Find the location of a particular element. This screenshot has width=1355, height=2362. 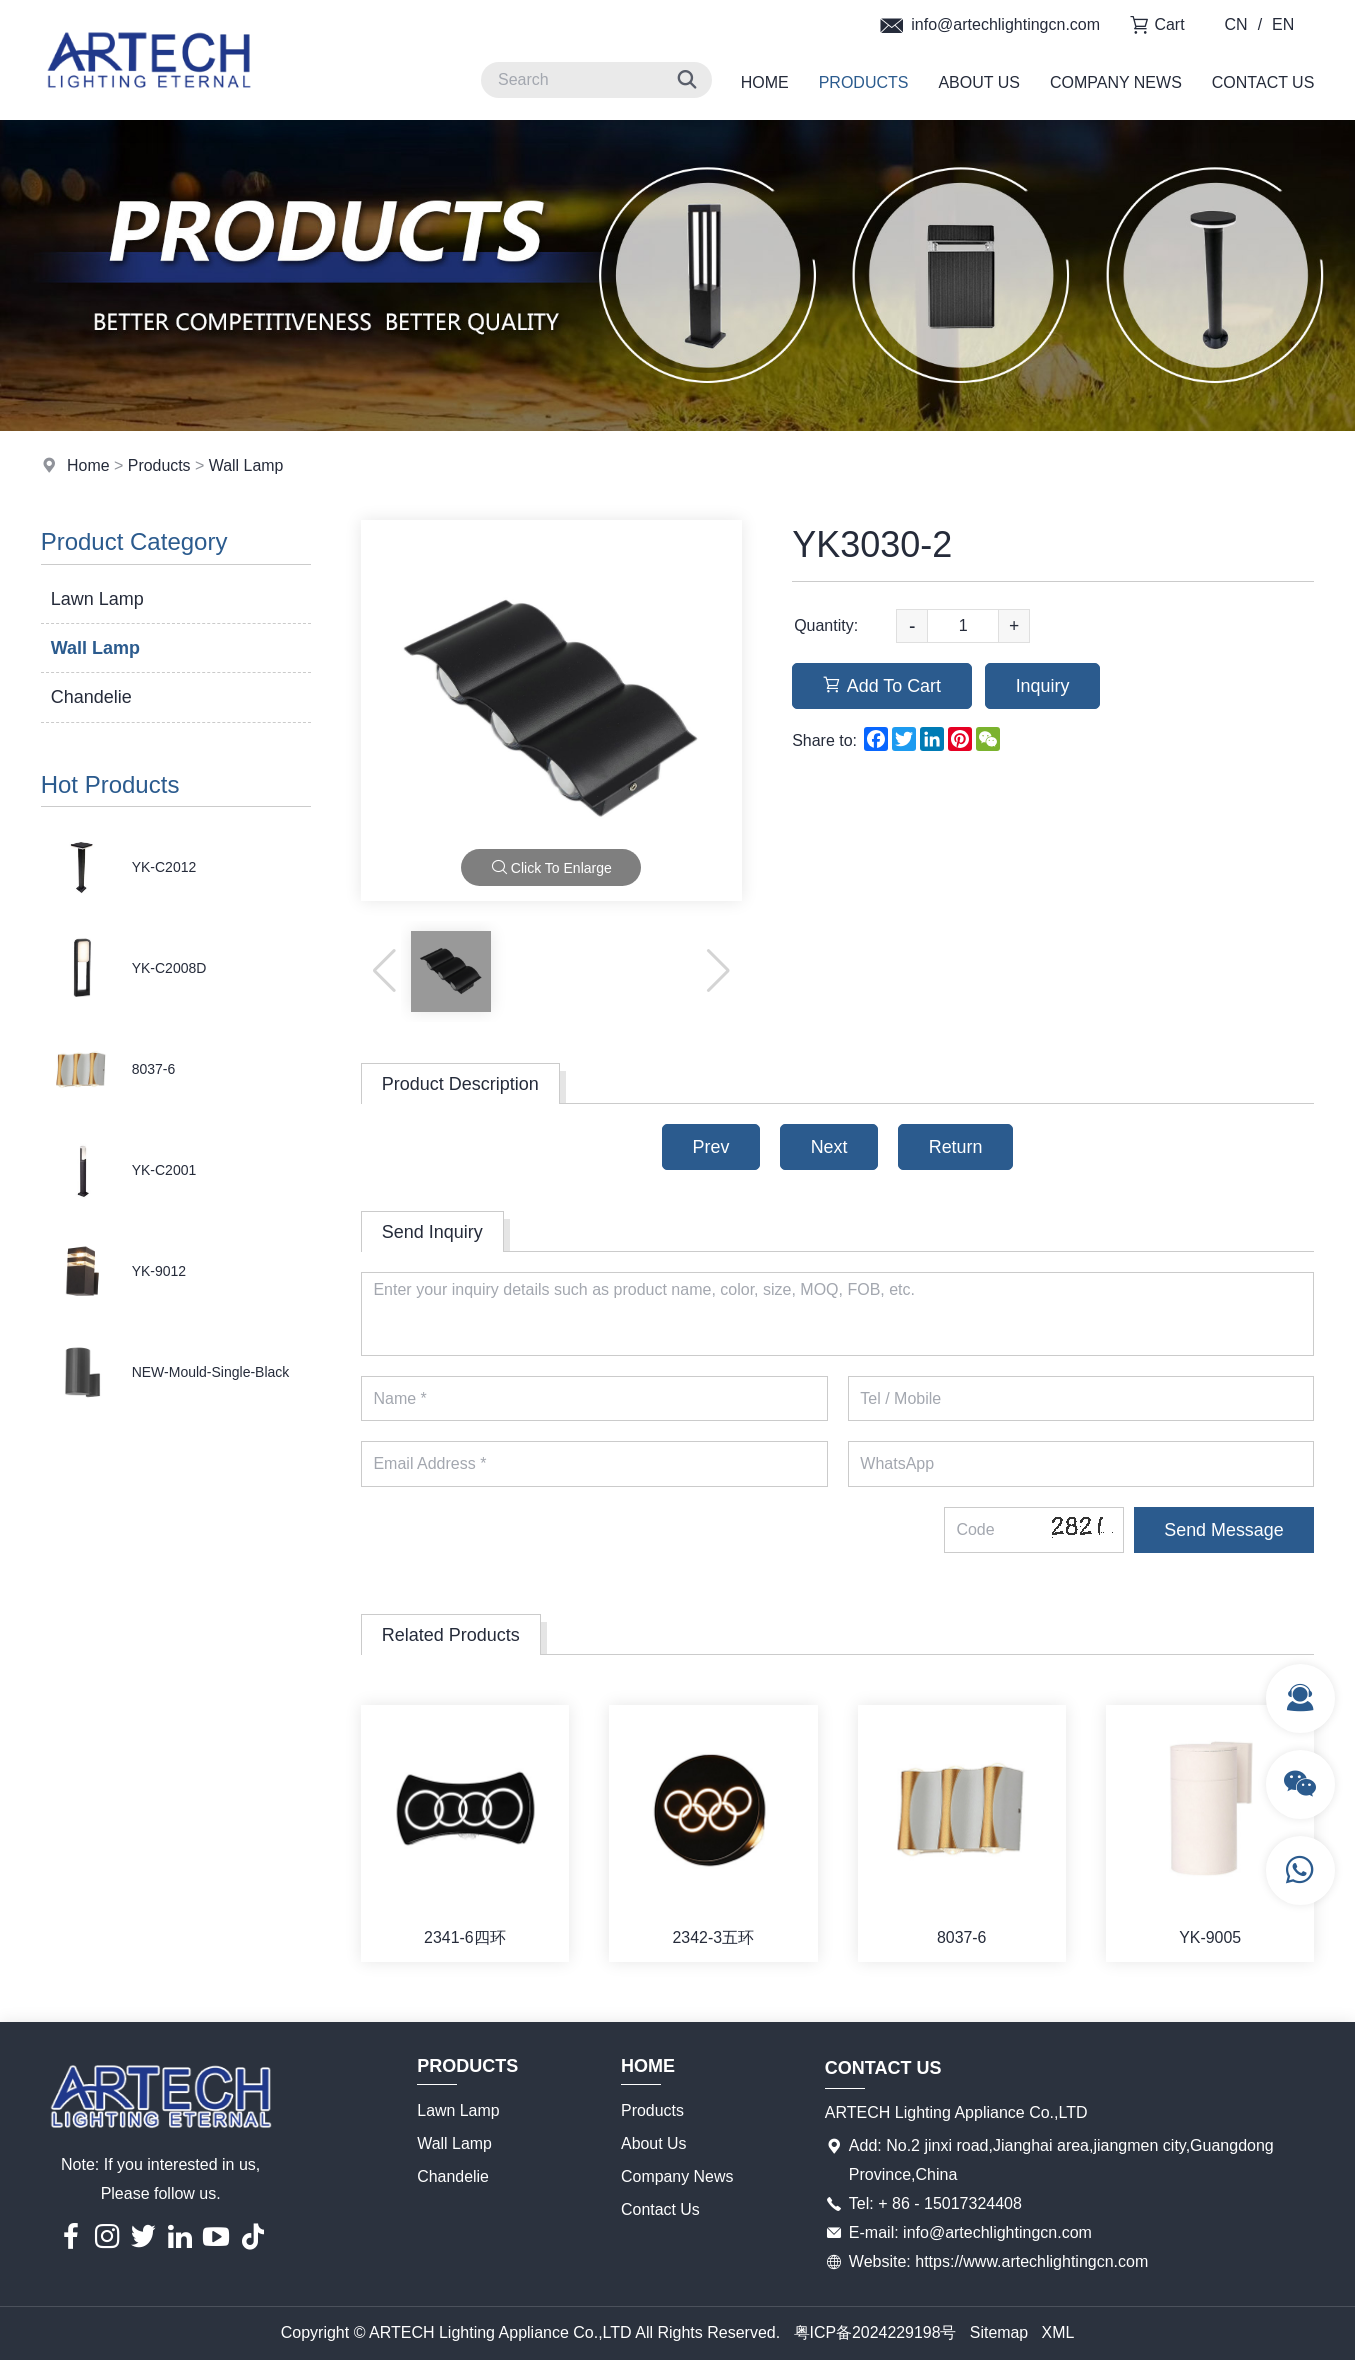

Lawn Lamp is located at coordinates (97, 599).